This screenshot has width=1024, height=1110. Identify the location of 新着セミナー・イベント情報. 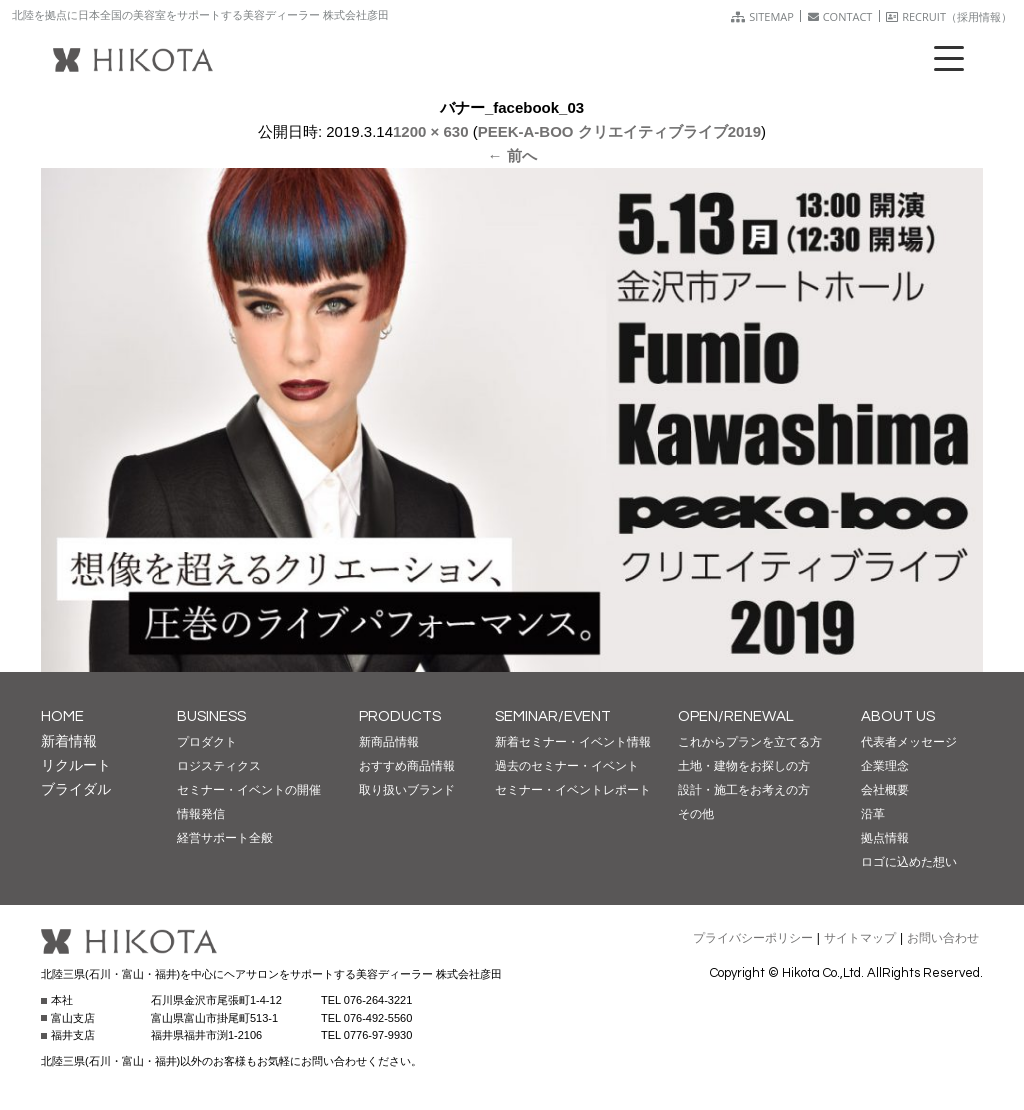
(573, 742).